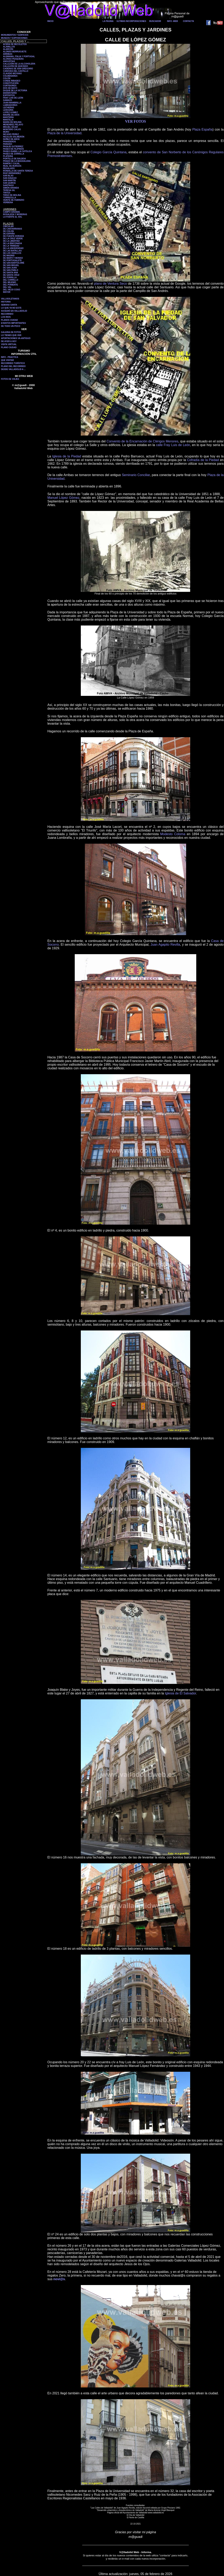  What do you see at coordinates (59, 2279) in the screenshot?
I see `novi@s` at bounding box center [59, 2279].